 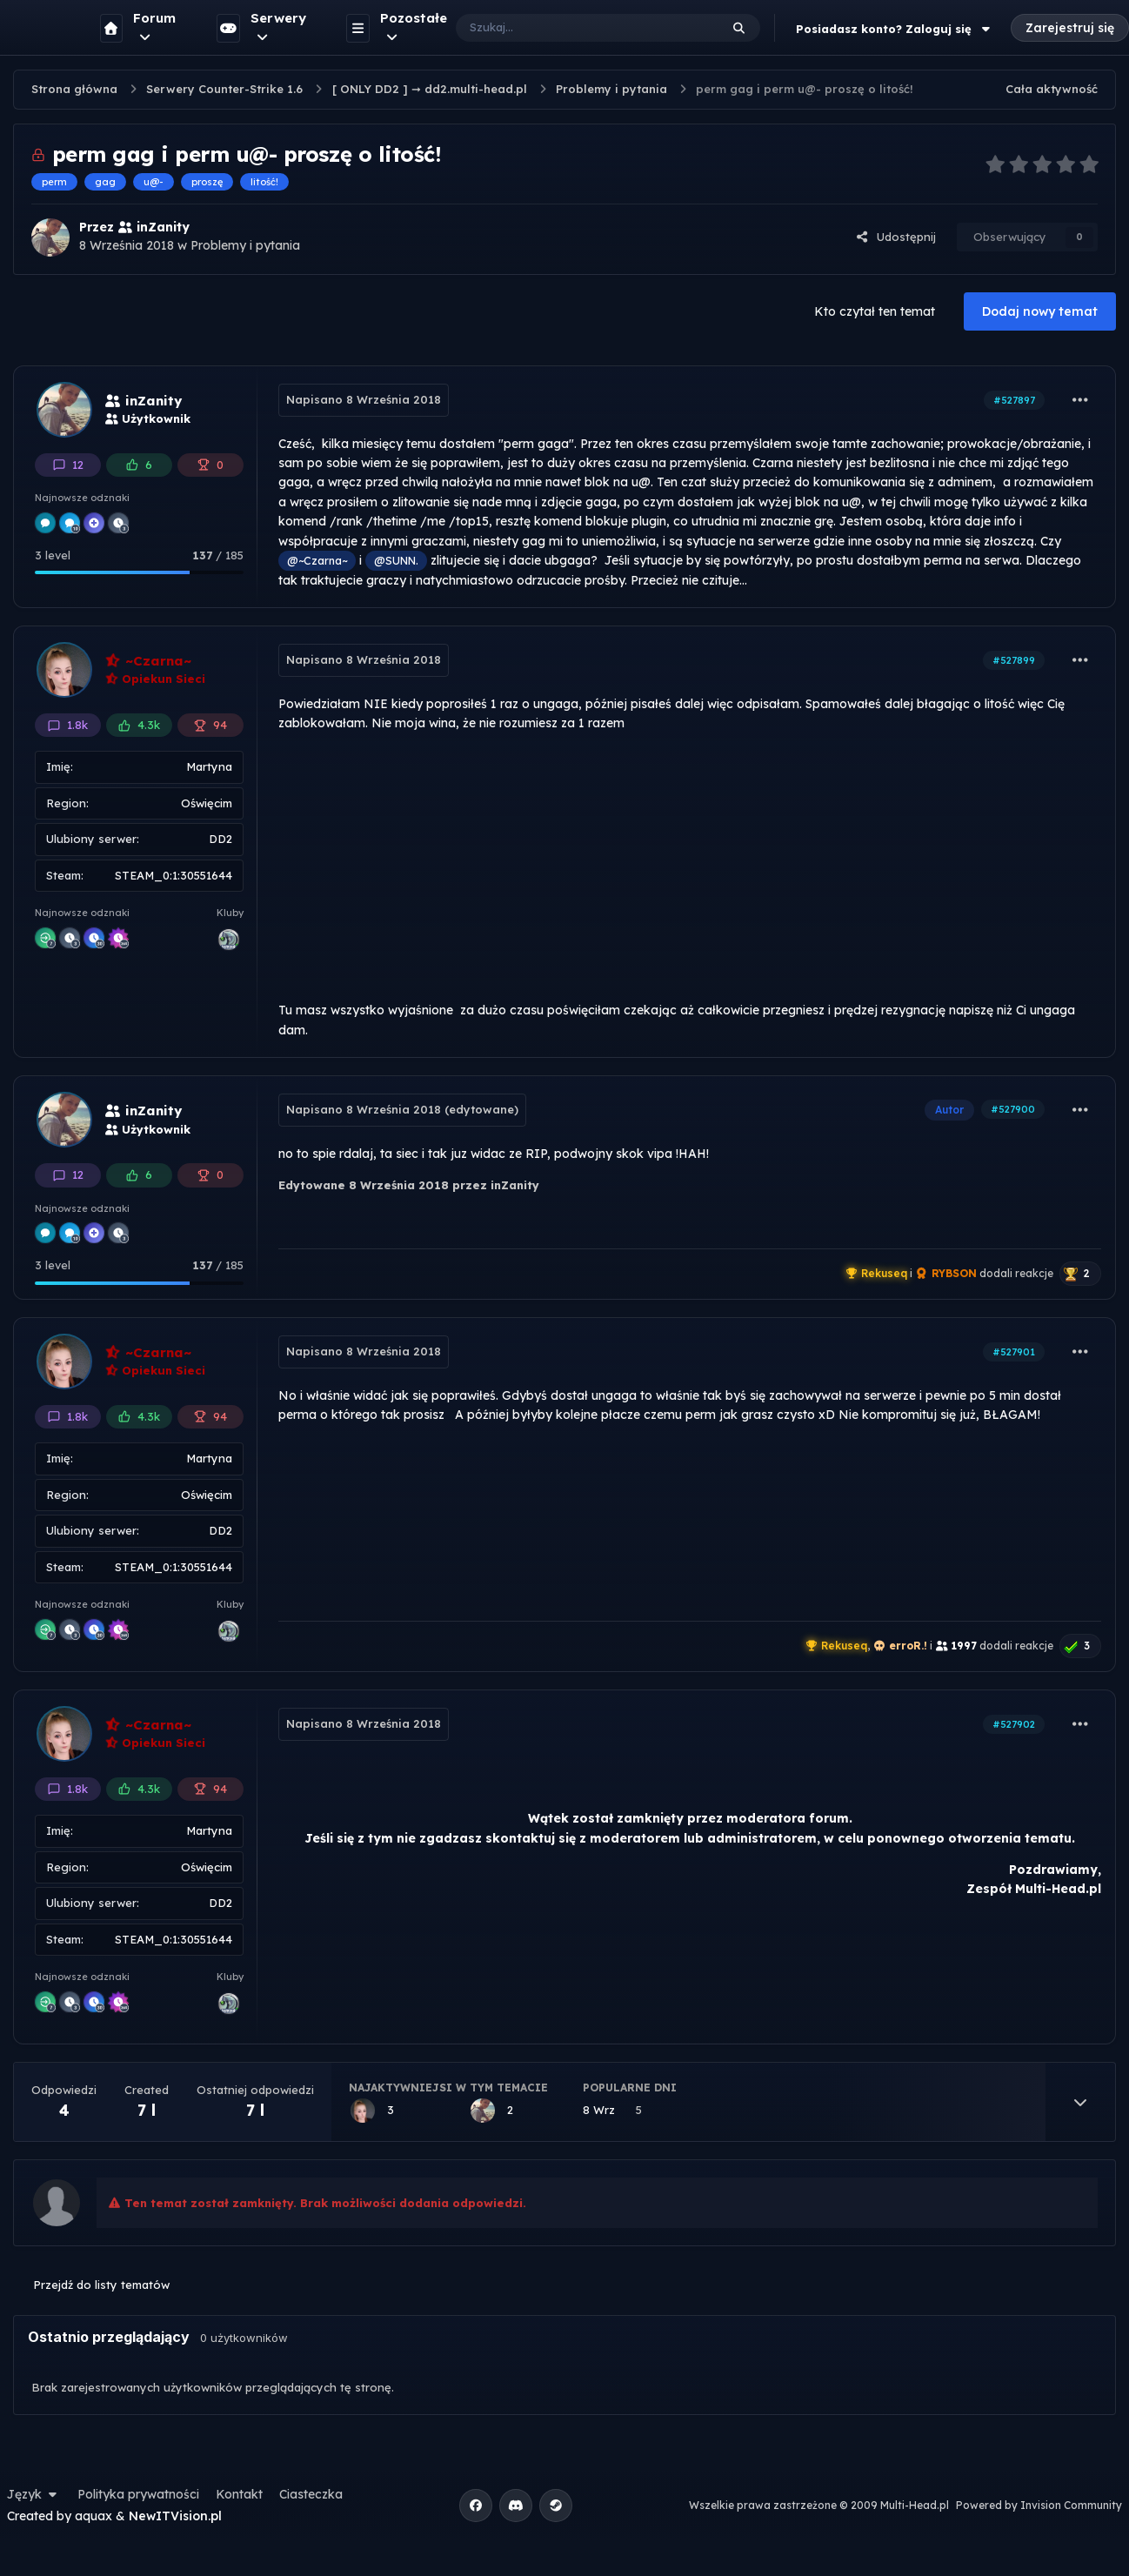 I want to click on Udostępnij, so click(x=896, y=237).